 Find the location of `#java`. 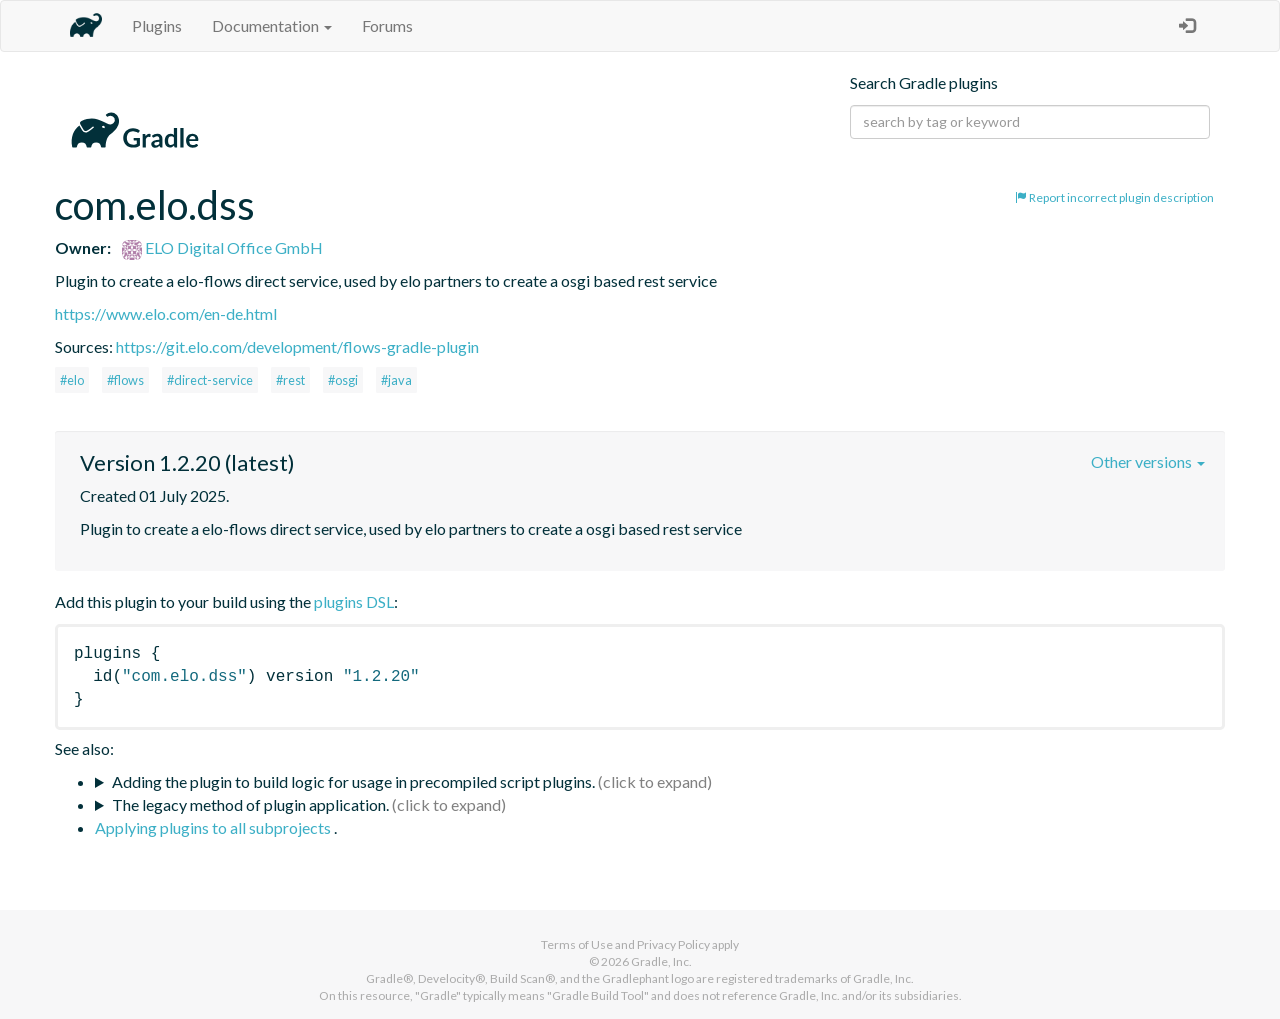

#java is located at coordinates (396, 380).